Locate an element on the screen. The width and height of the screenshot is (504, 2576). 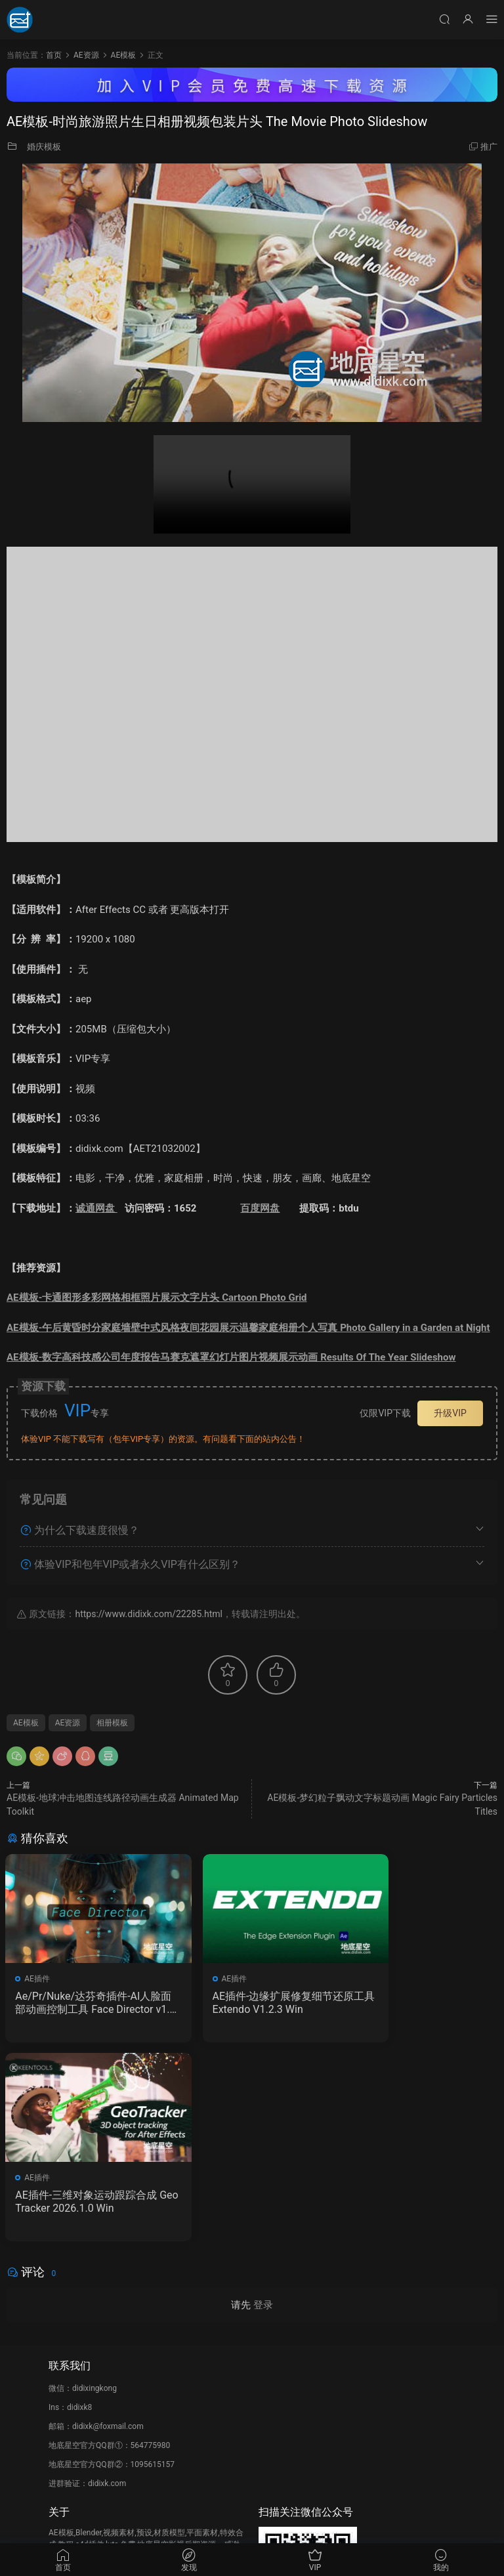
诚通网盘 is located at coordinates (96, 1208).